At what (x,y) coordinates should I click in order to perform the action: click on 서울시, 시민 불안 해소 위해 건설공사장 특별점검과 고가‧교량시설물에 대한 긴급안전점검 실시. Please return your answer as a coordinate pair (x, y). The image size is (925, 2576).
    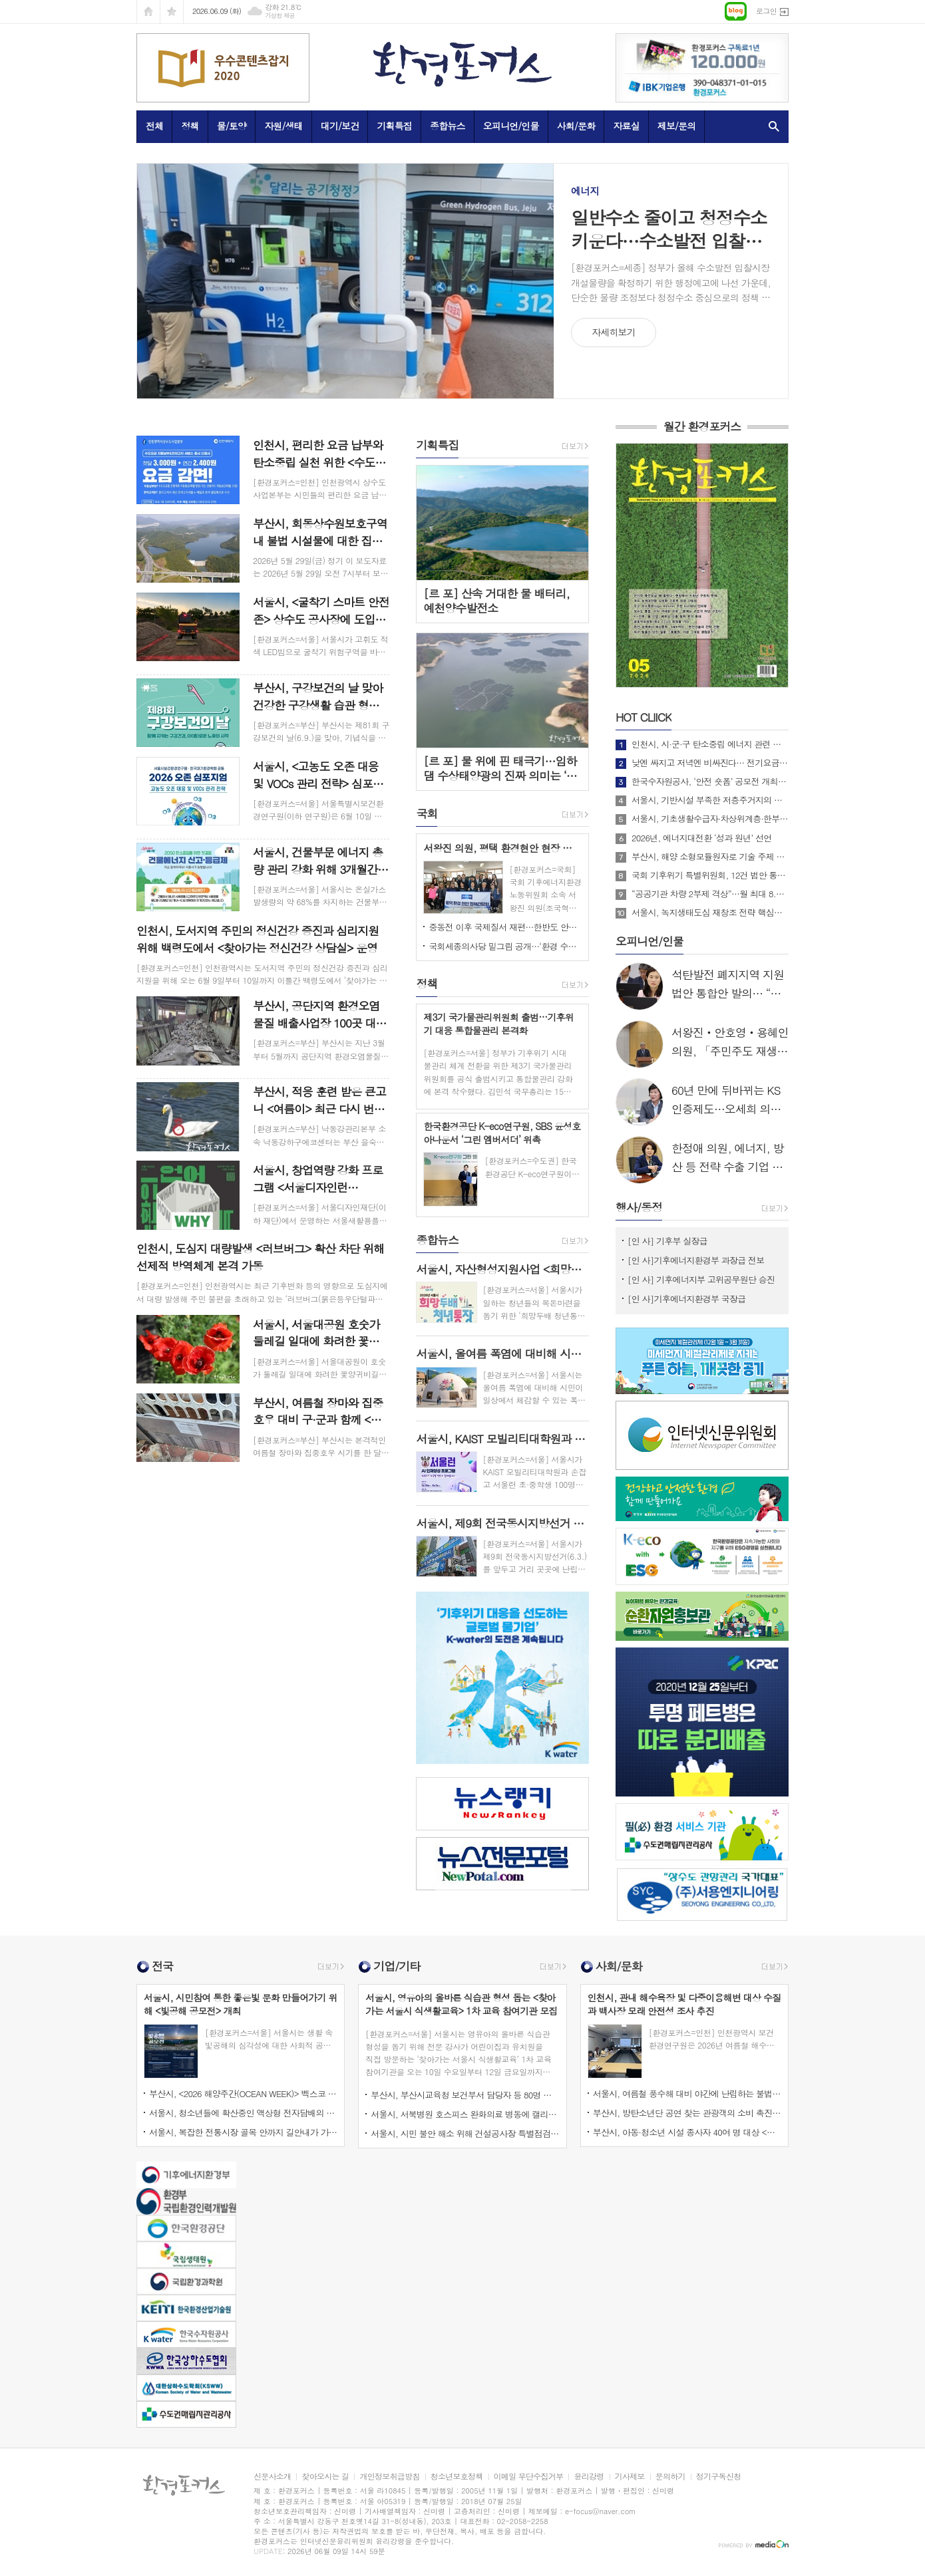
    Looking at the image, I should click on (465, 2133).